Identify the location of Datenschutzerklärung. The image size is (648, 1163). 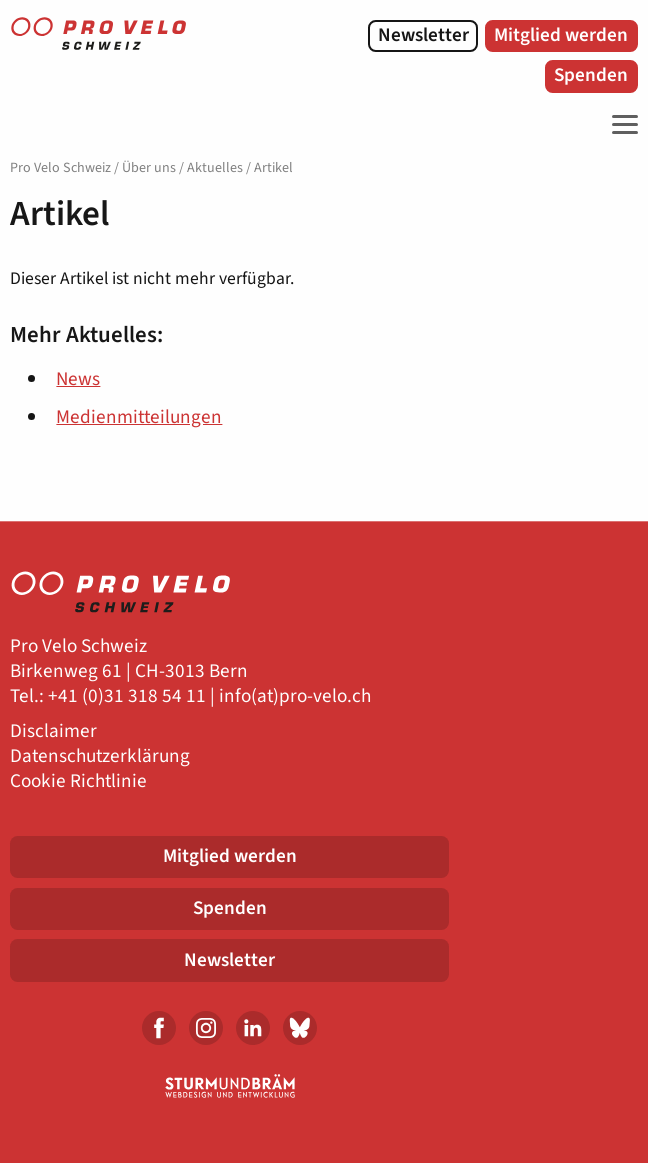
(100, 756).